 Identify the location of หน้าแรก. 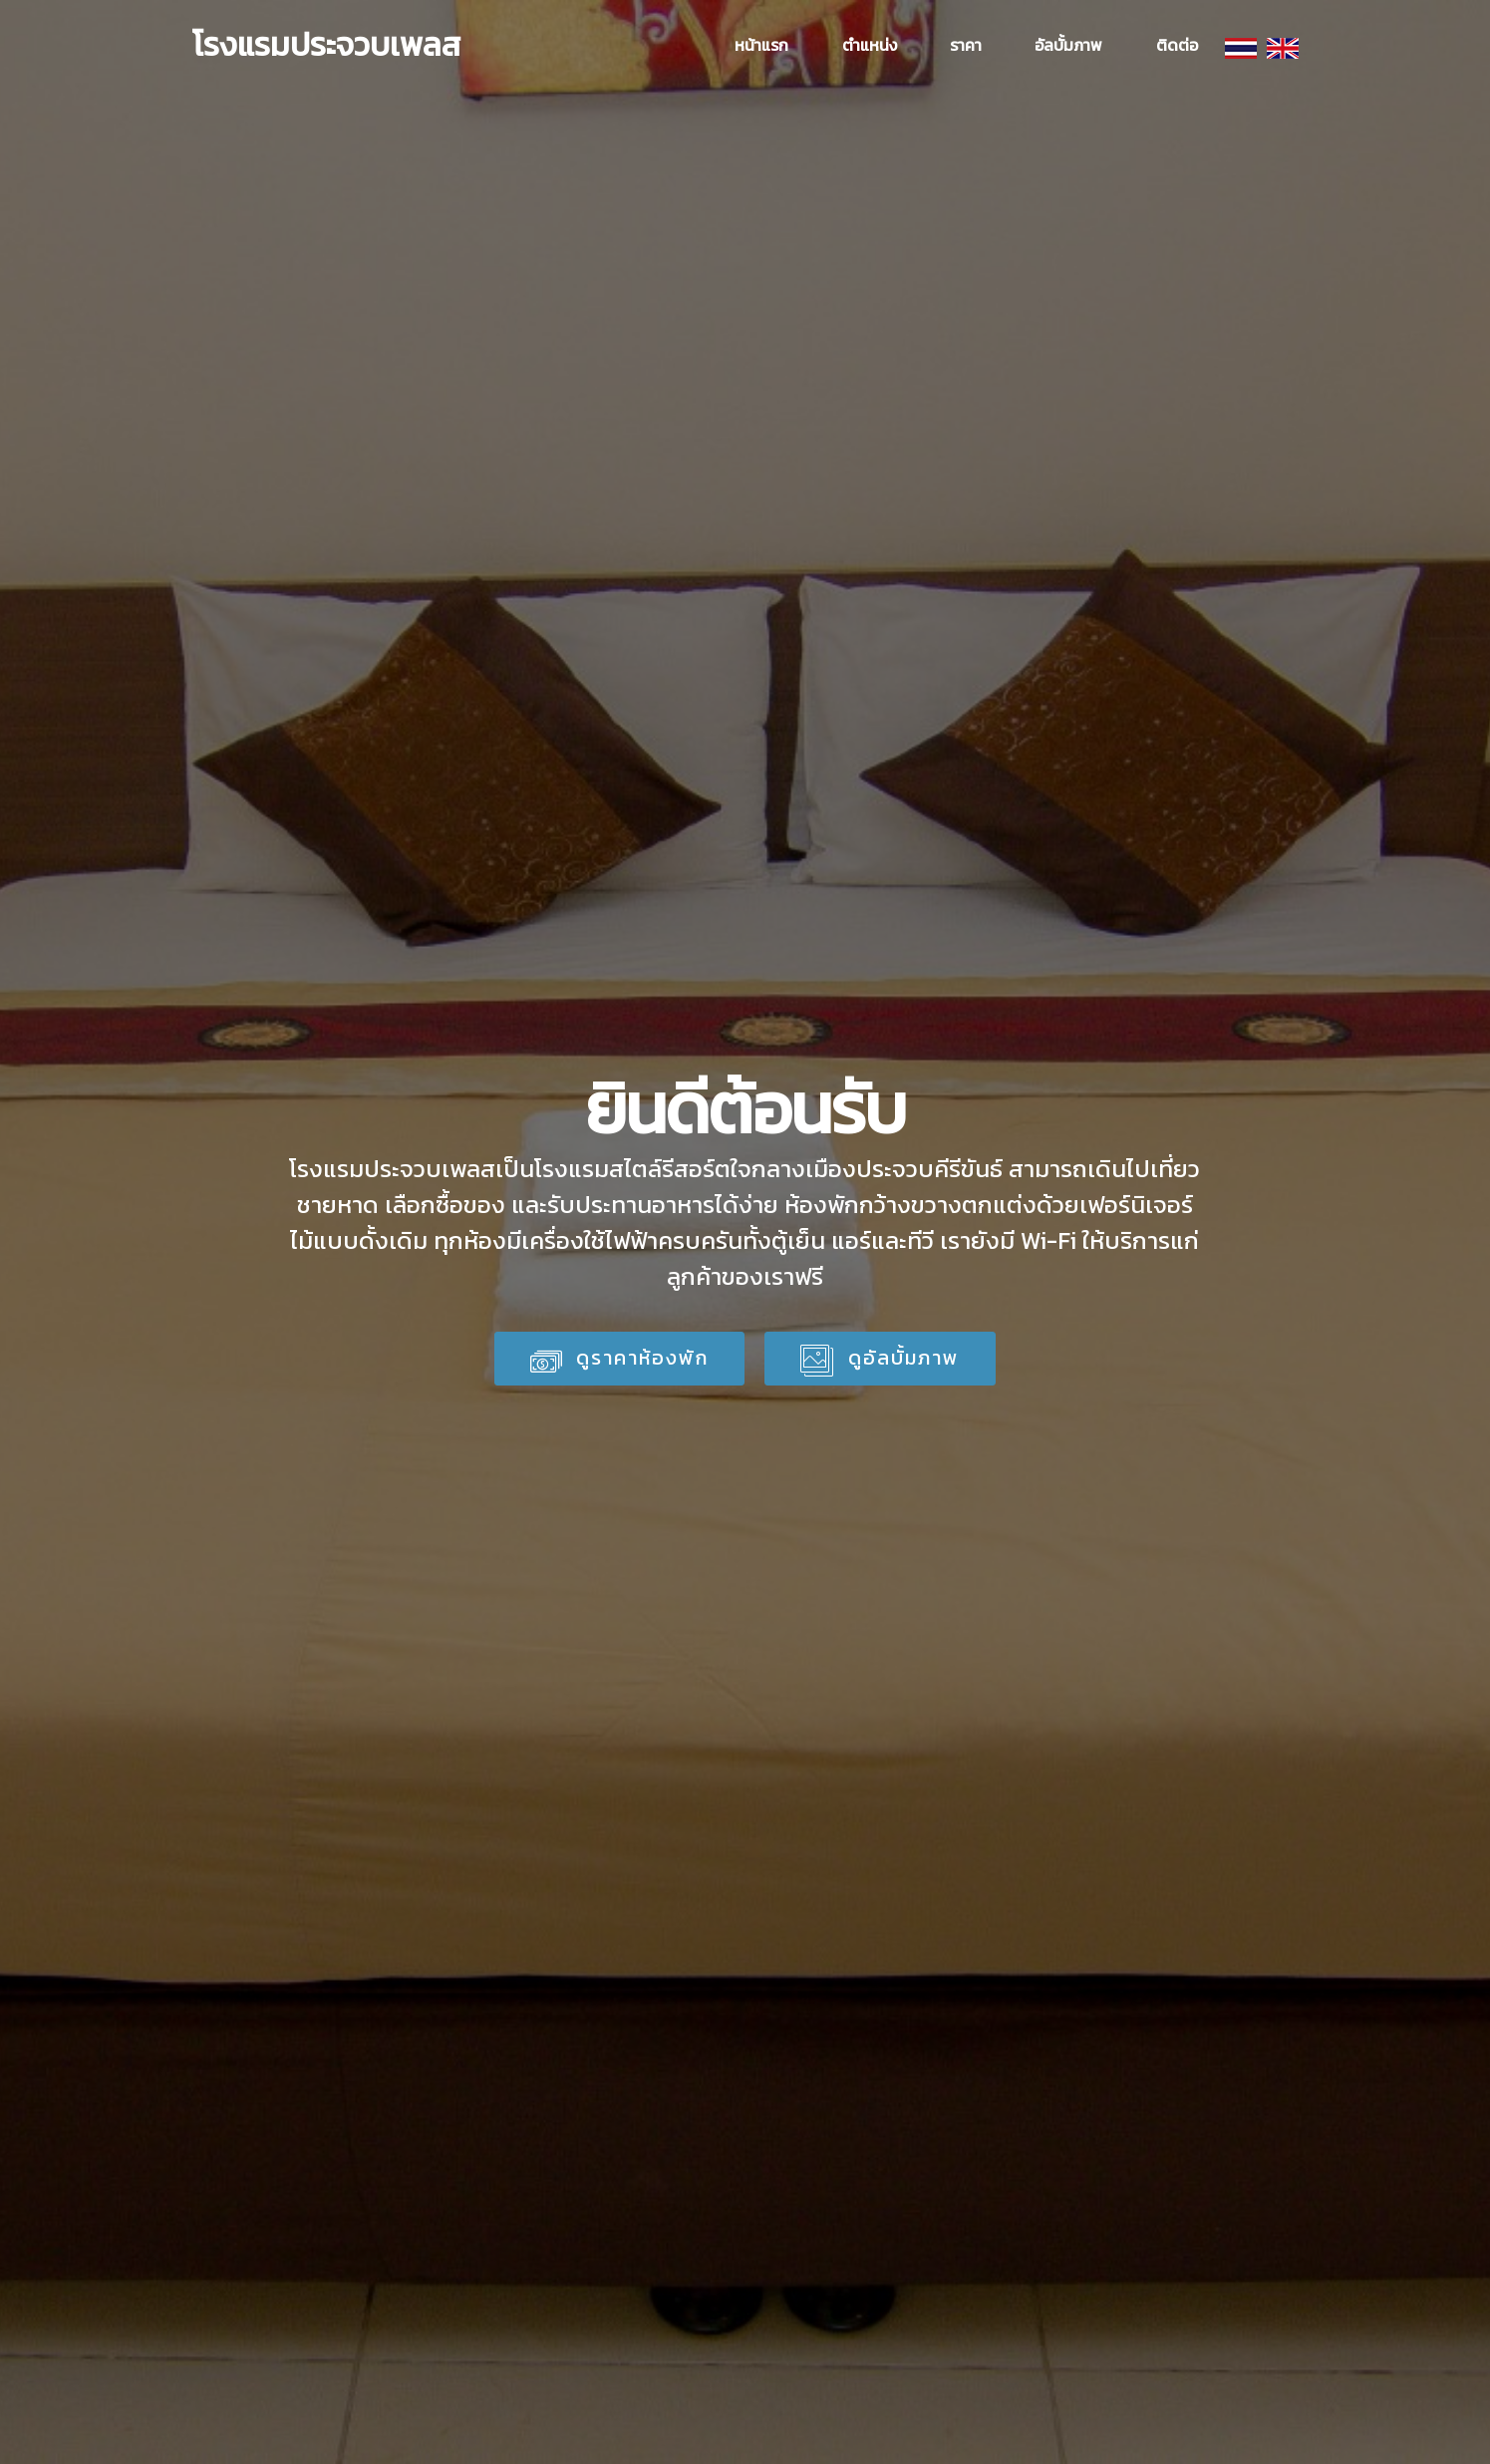
(761, 45).